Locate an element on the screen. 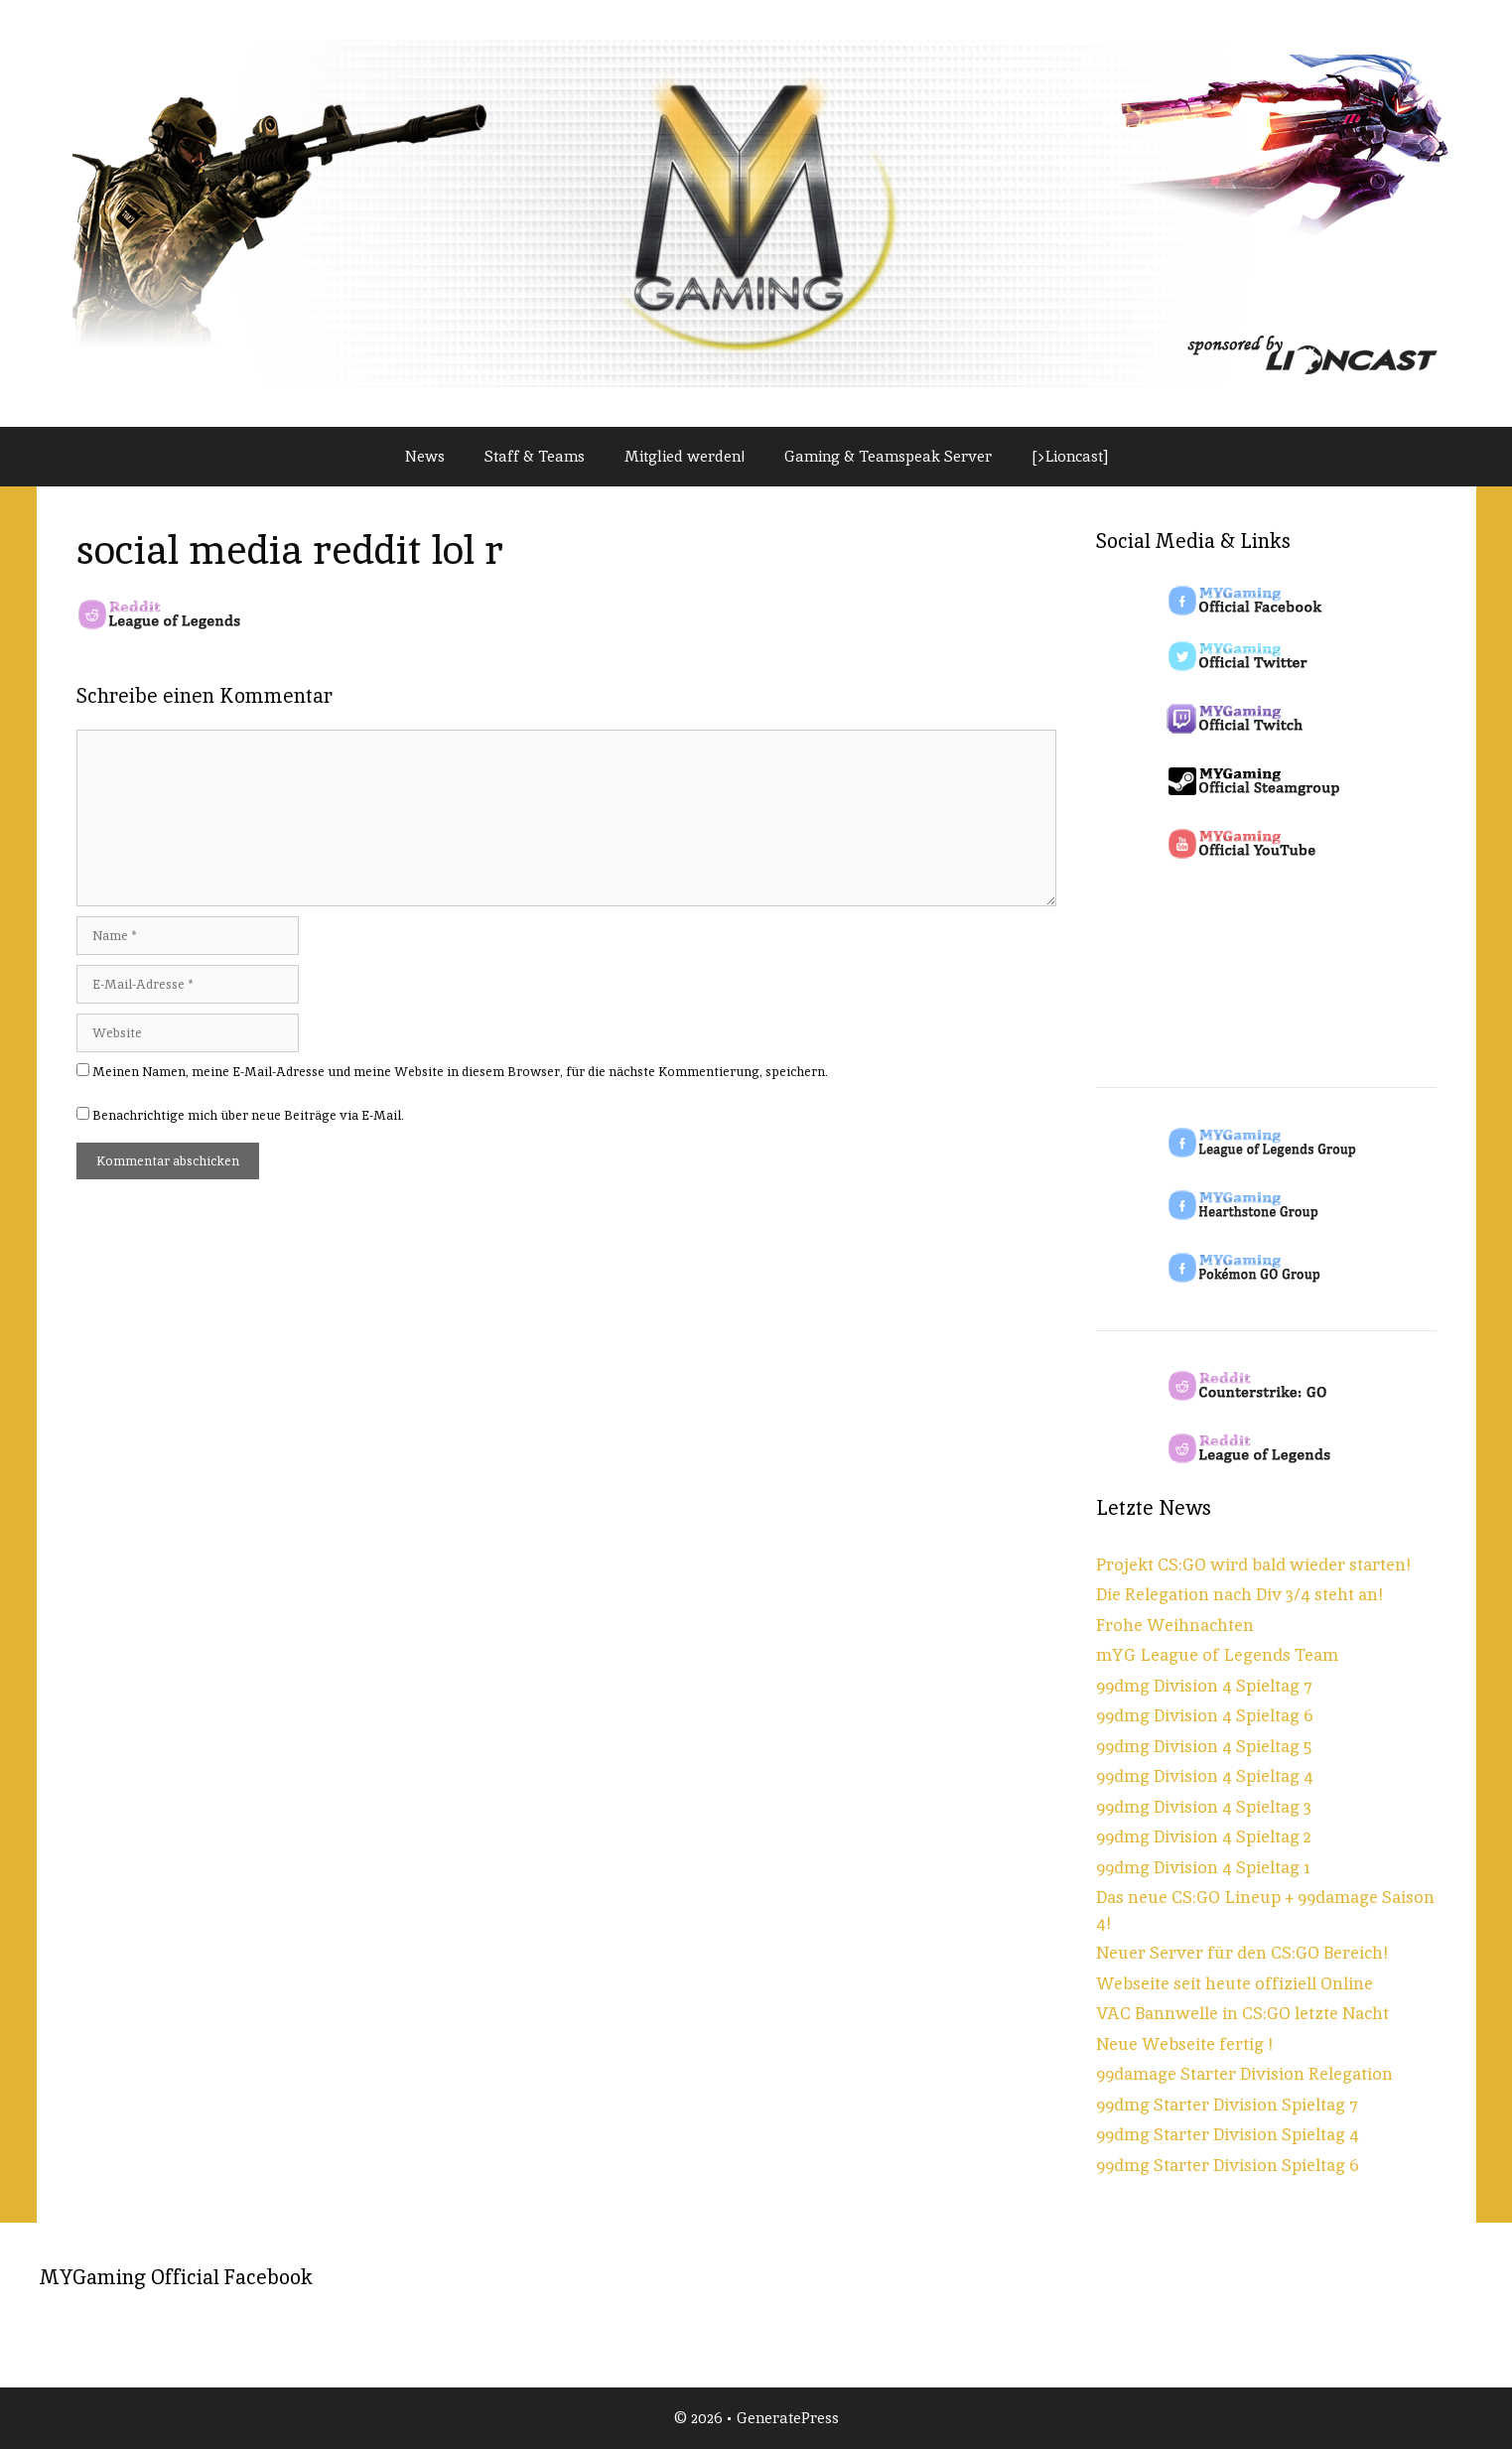  VAC Bannwelle in CS:GO letzte Nacht is located at coordinates (1242, 2013).